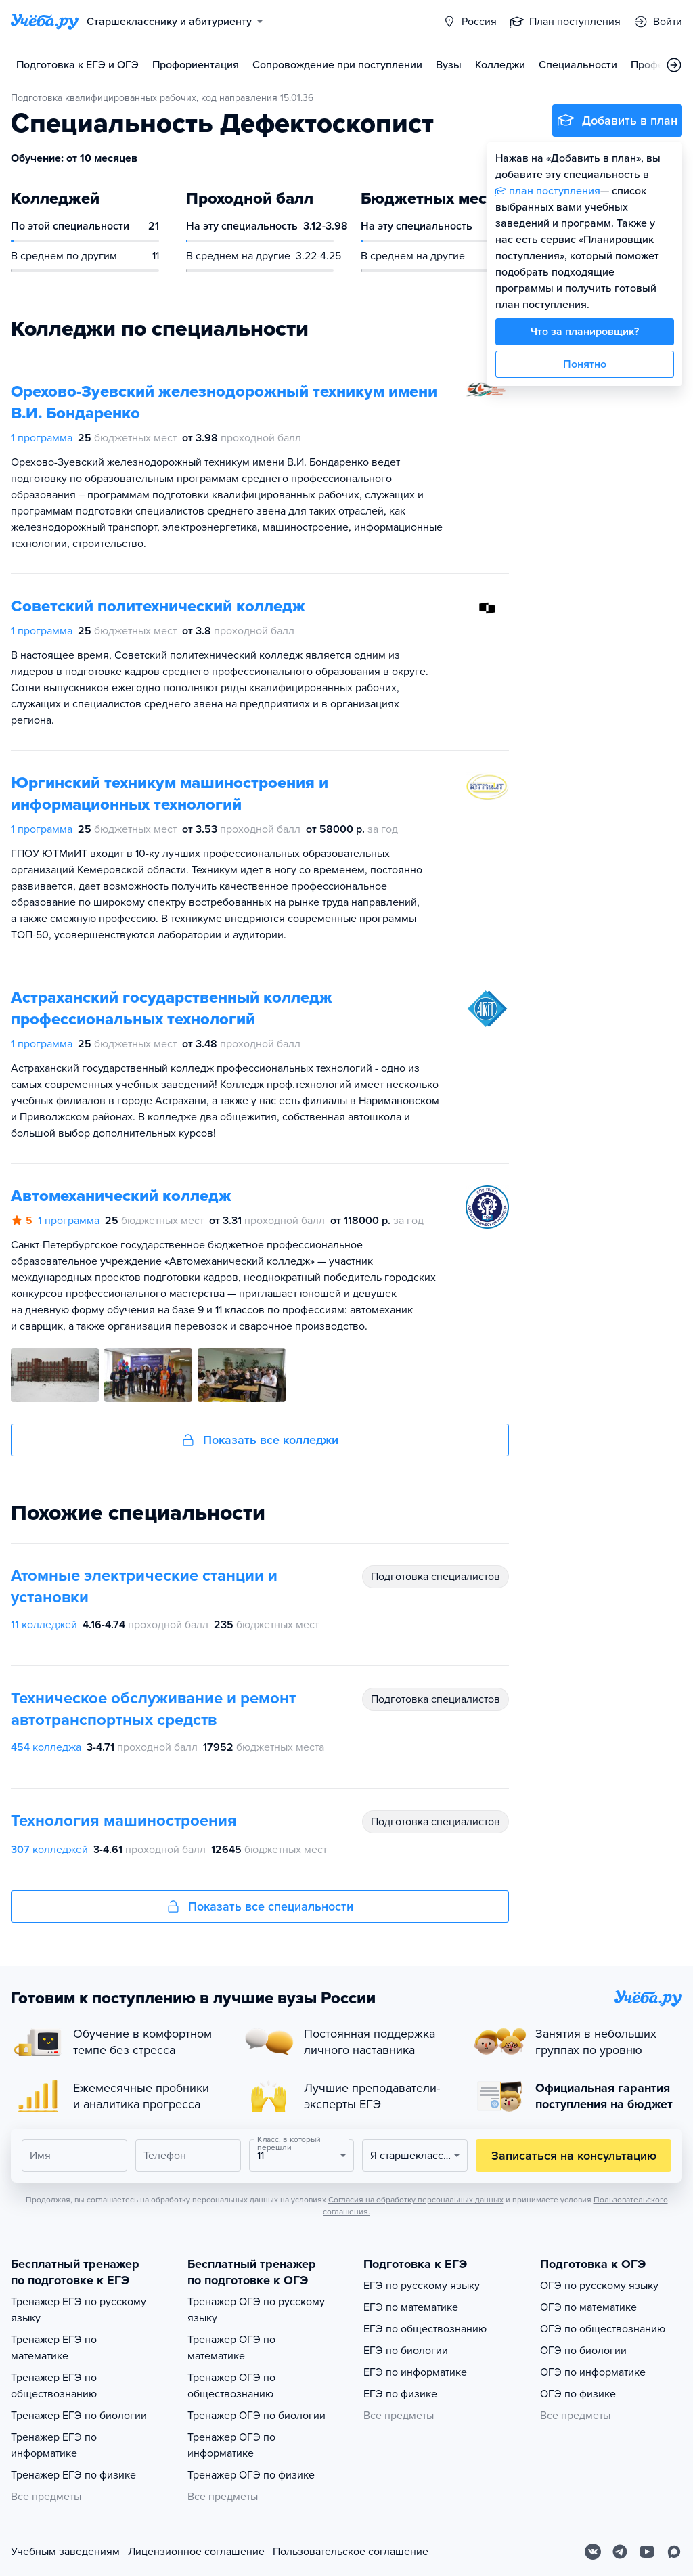 The width and height of the screenshot is (693, 2576). Describe the element at coordinates (54, 2445) in the screenshot. I see `Тренажер ЕГЭ по информатике` at that location.